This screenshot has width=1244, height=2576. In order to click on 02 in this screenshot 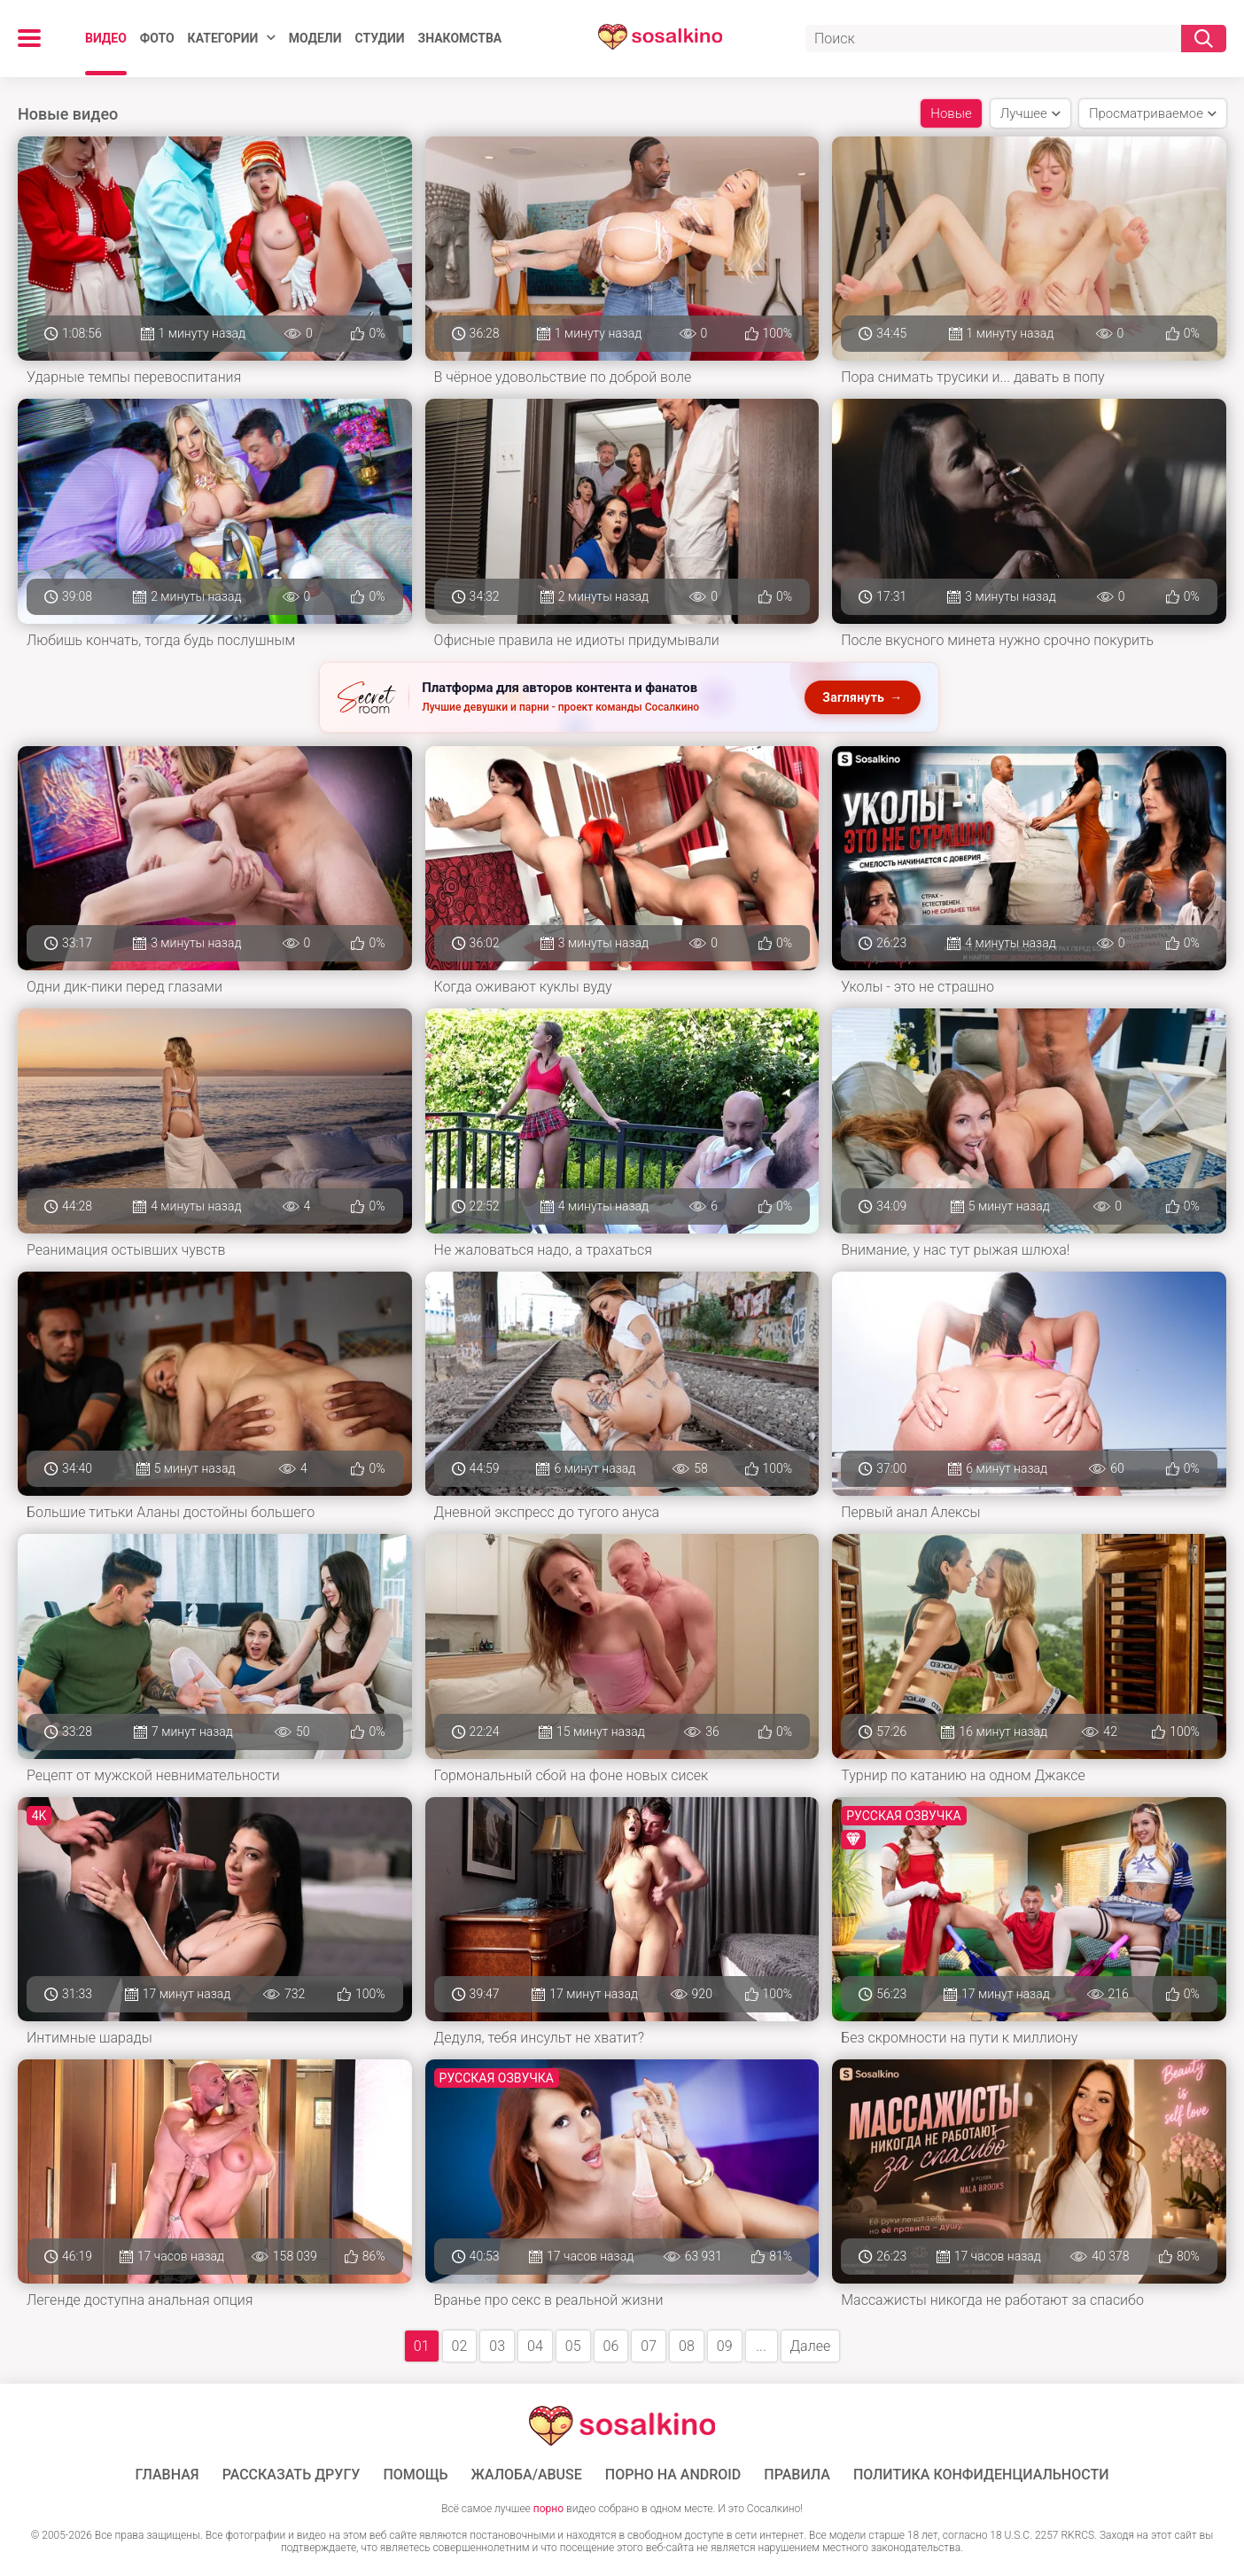, I will do `click(460, 2346)`.